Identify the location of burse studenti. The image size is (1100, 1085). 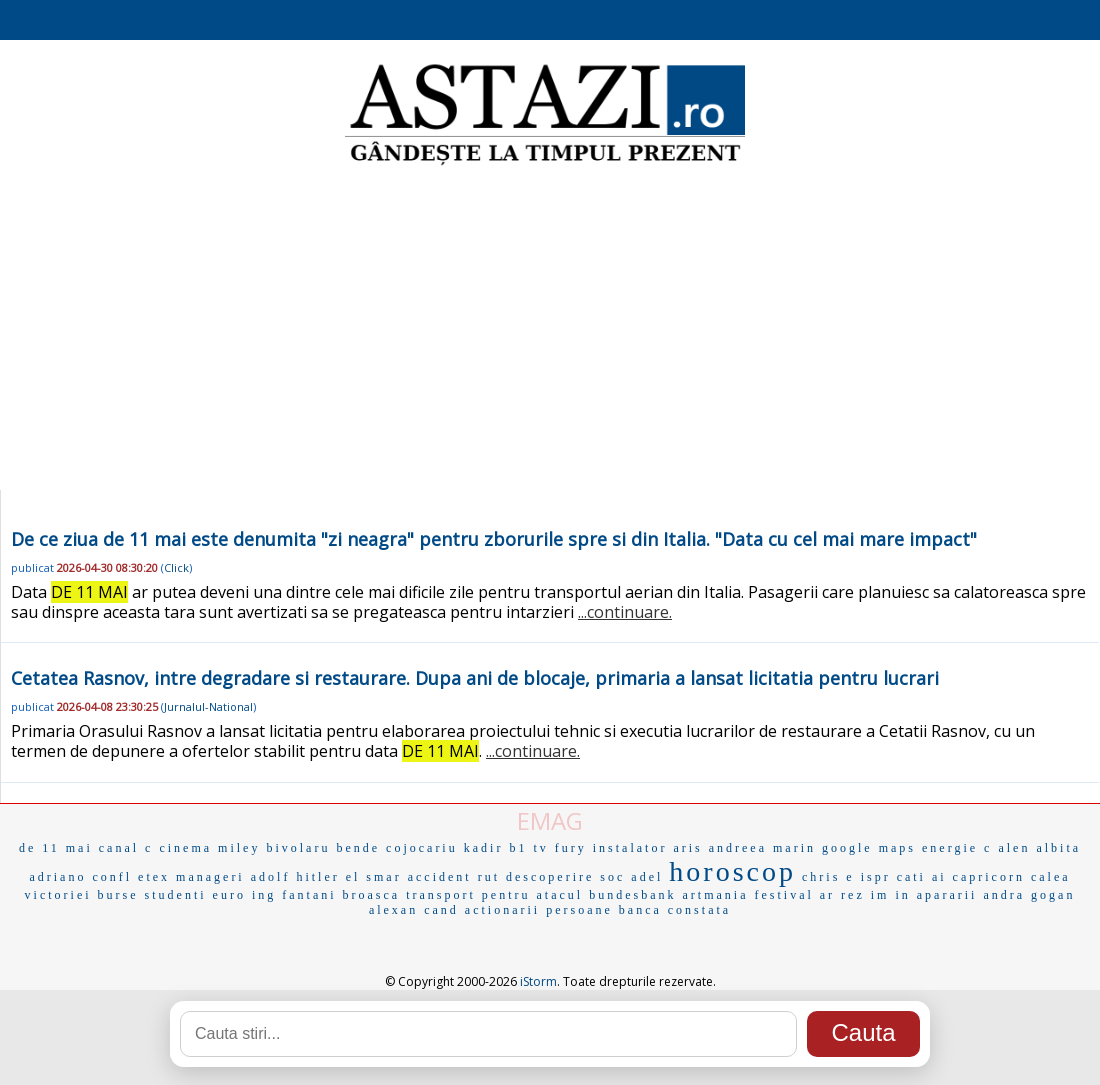
(152, 895).